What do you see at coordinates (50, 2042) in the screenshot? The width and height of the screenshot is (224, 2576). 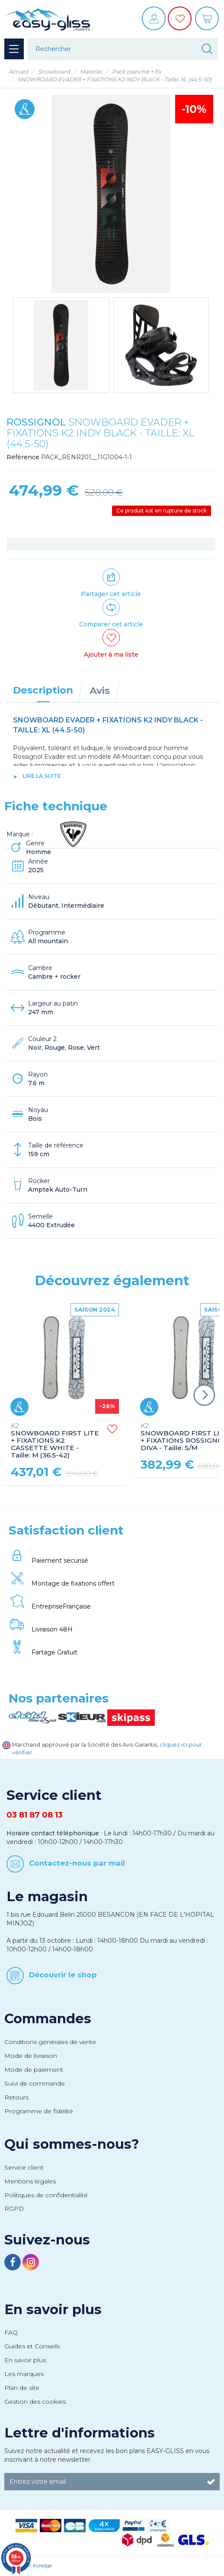 I see `Conditions générales de vente` at bounding box center [50, 2042].